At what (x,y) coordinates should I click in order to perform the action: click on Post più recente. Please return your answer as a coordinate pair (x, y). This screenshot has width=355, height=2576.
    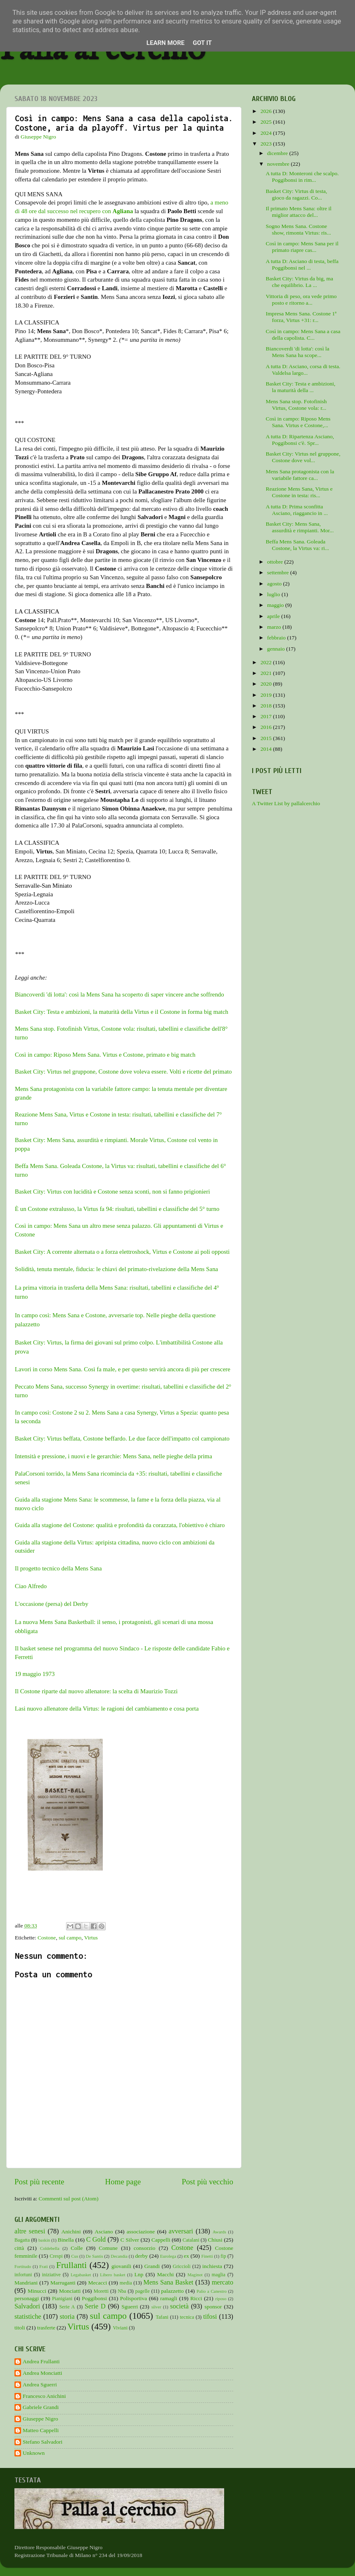
    Looking at the image, I should click on (39, 2181).